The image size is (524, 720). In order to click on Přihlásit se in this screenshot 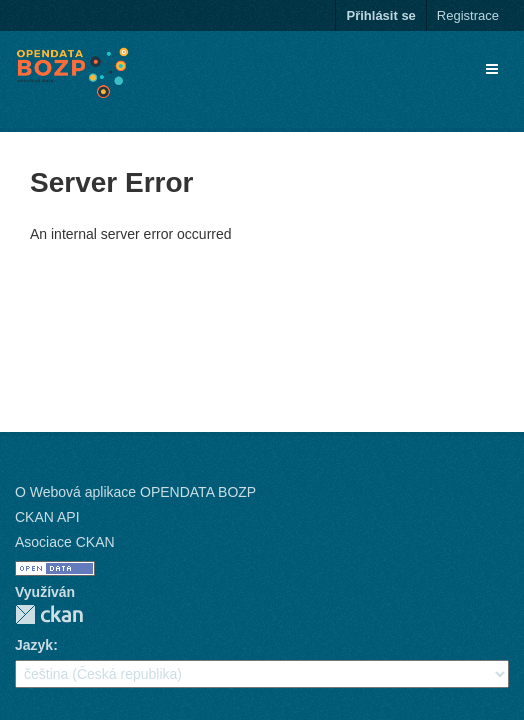, I will do `click(380, 15)`.